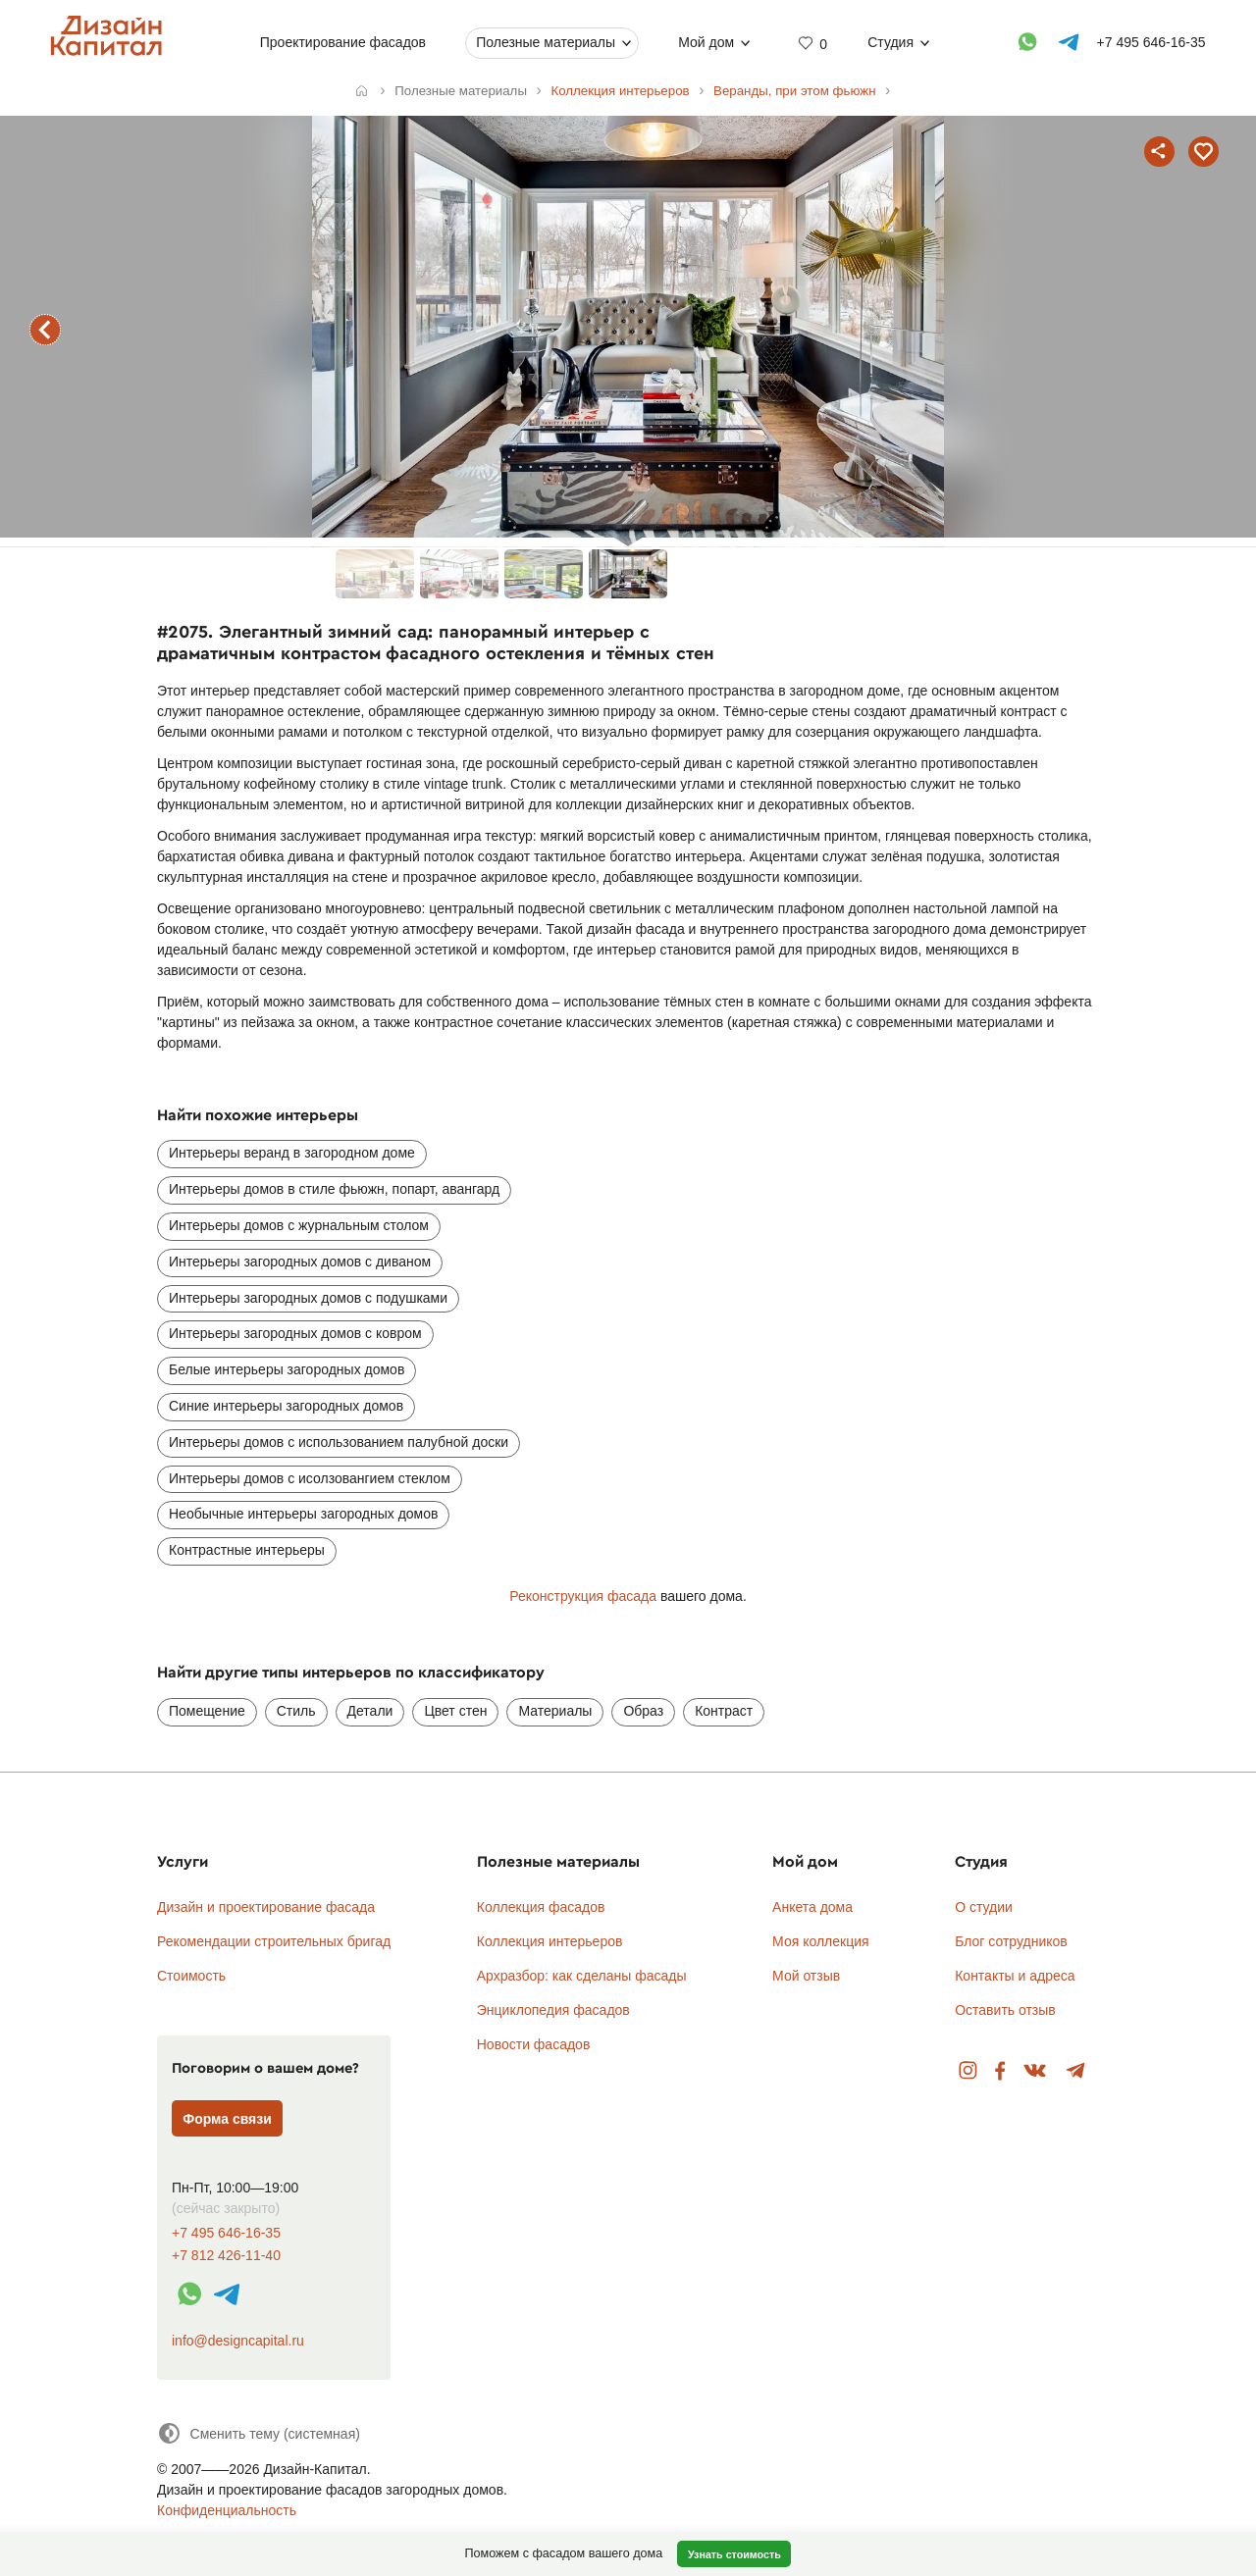 This screenshot has width=1256, height=2576. I want to click on Детали, so click(370, 1711).